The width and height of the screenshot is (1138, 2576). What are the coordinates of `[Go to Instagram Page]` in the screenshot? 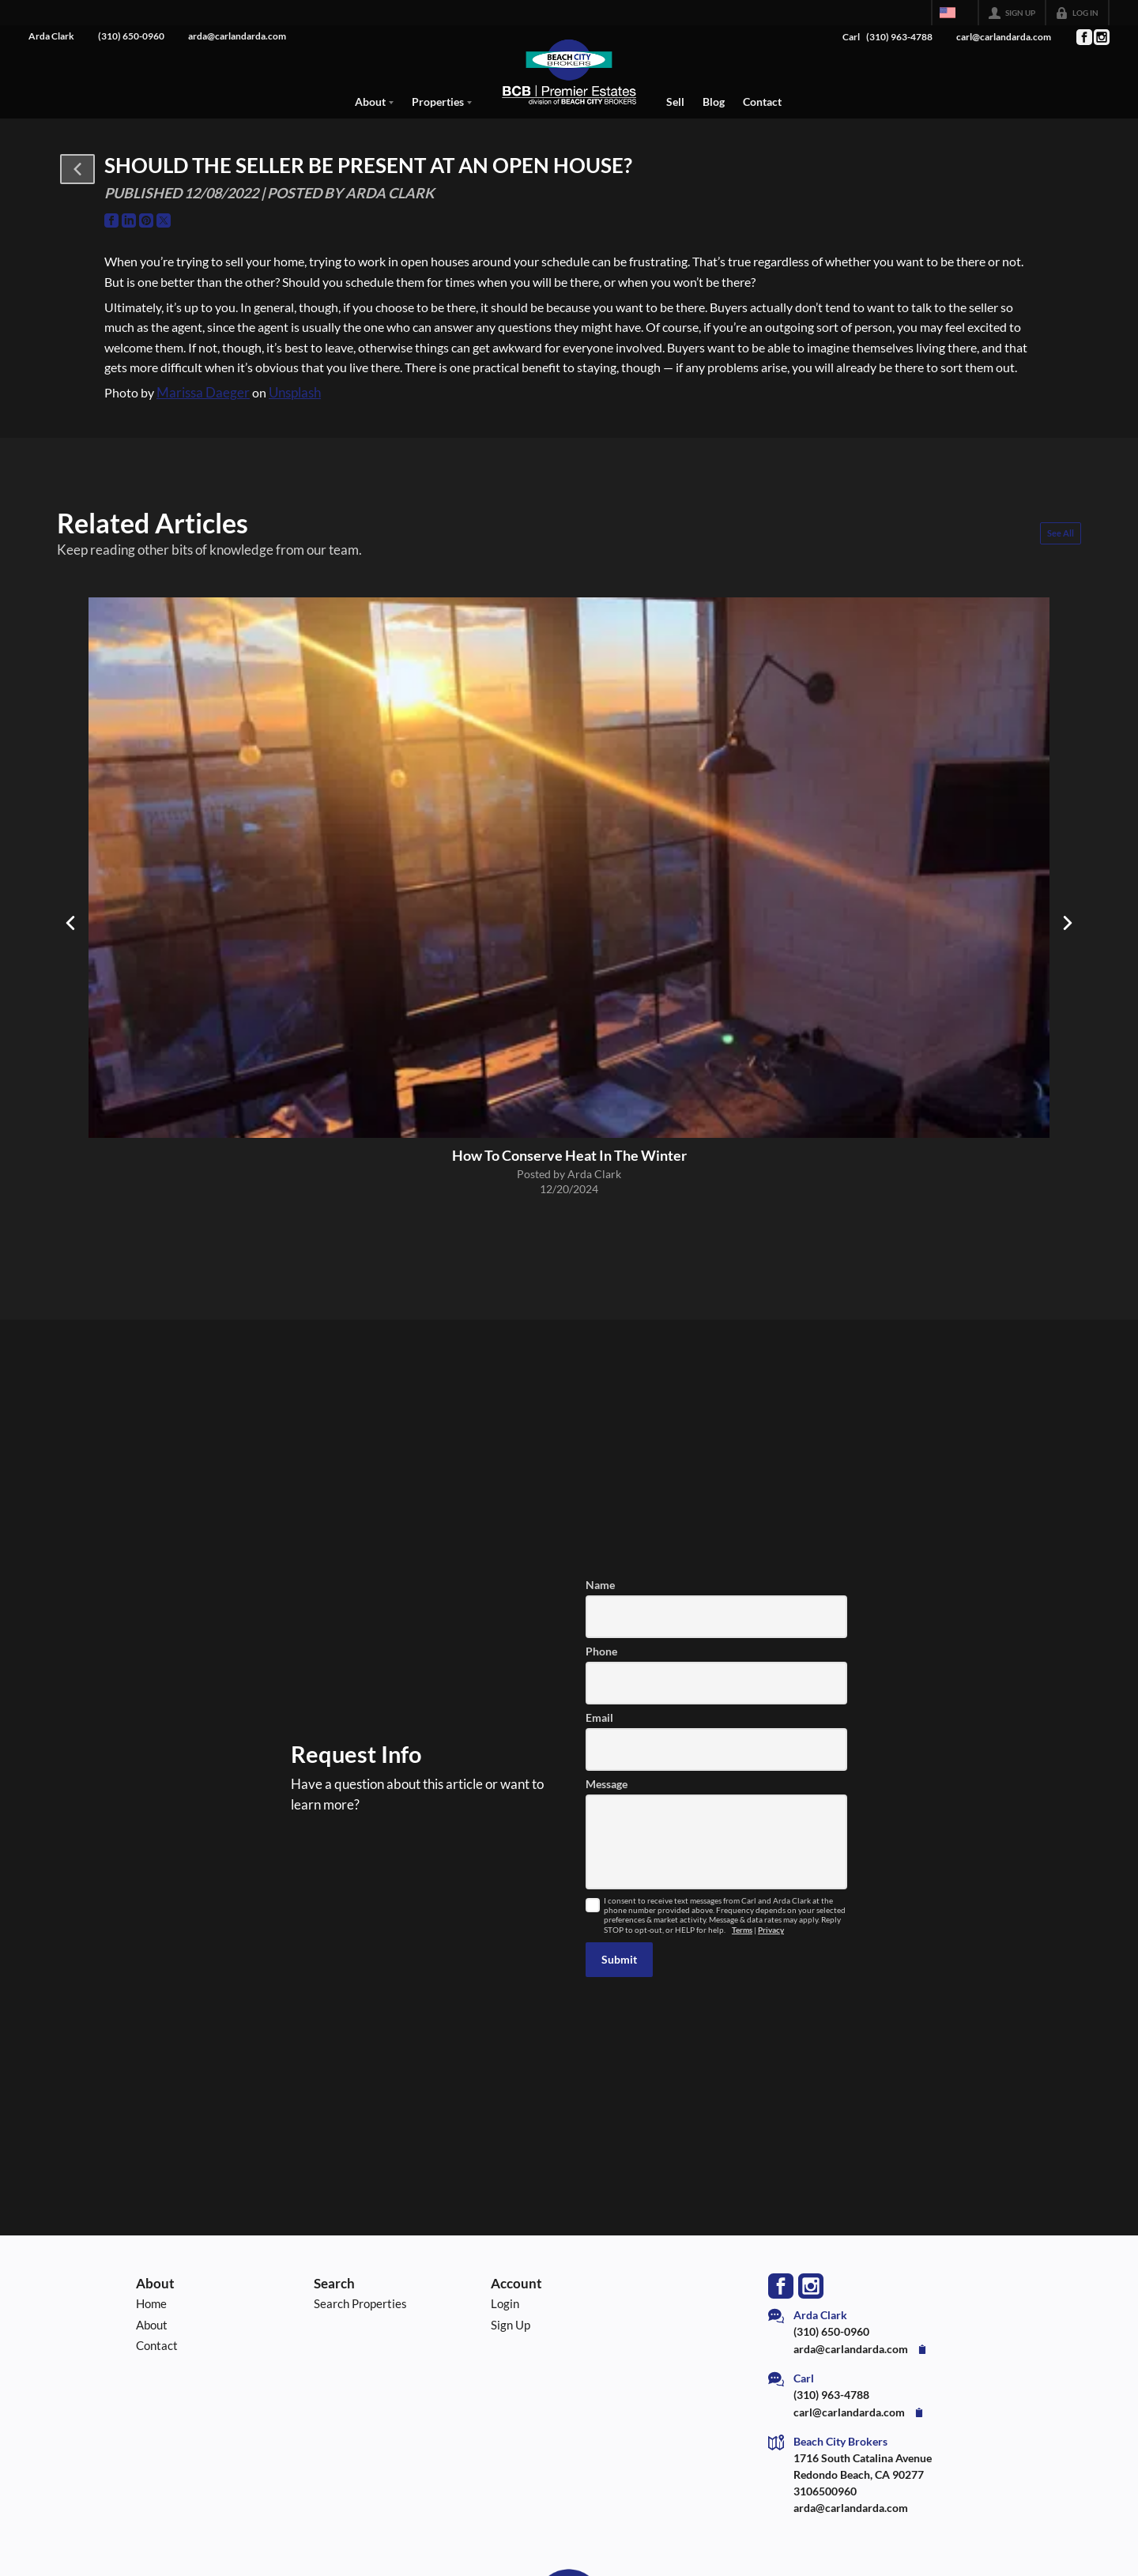 It's located at (1101, 37).